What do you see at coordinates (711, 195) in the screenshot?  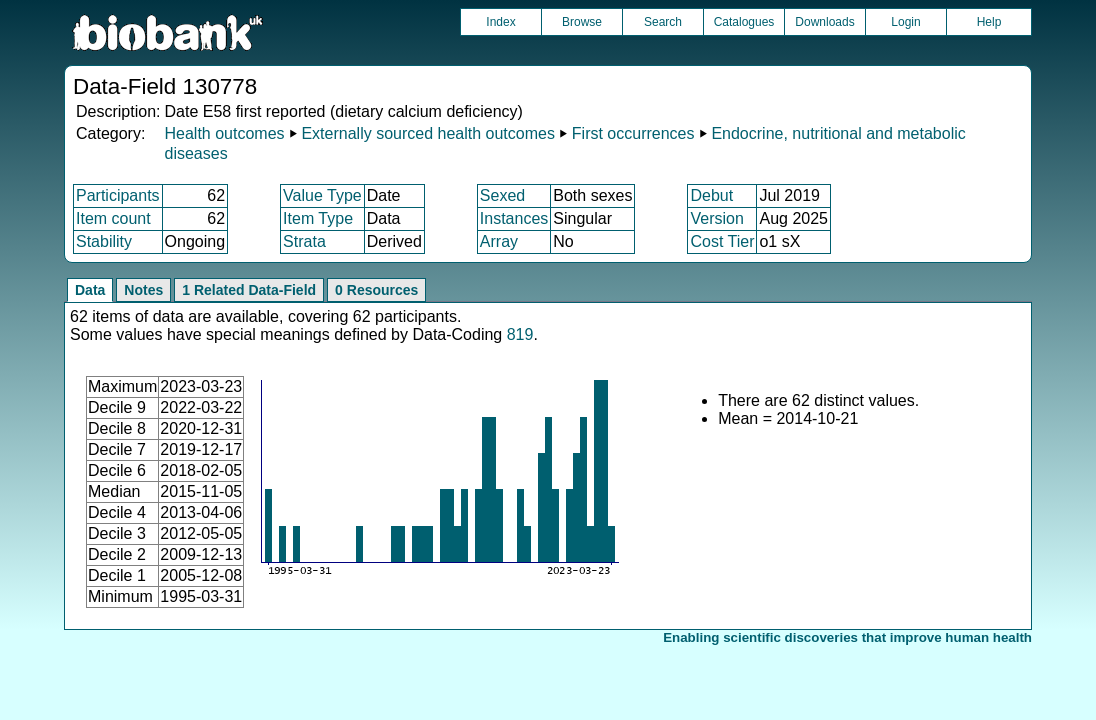 I see `Debut` at bounding box center [711, 195].